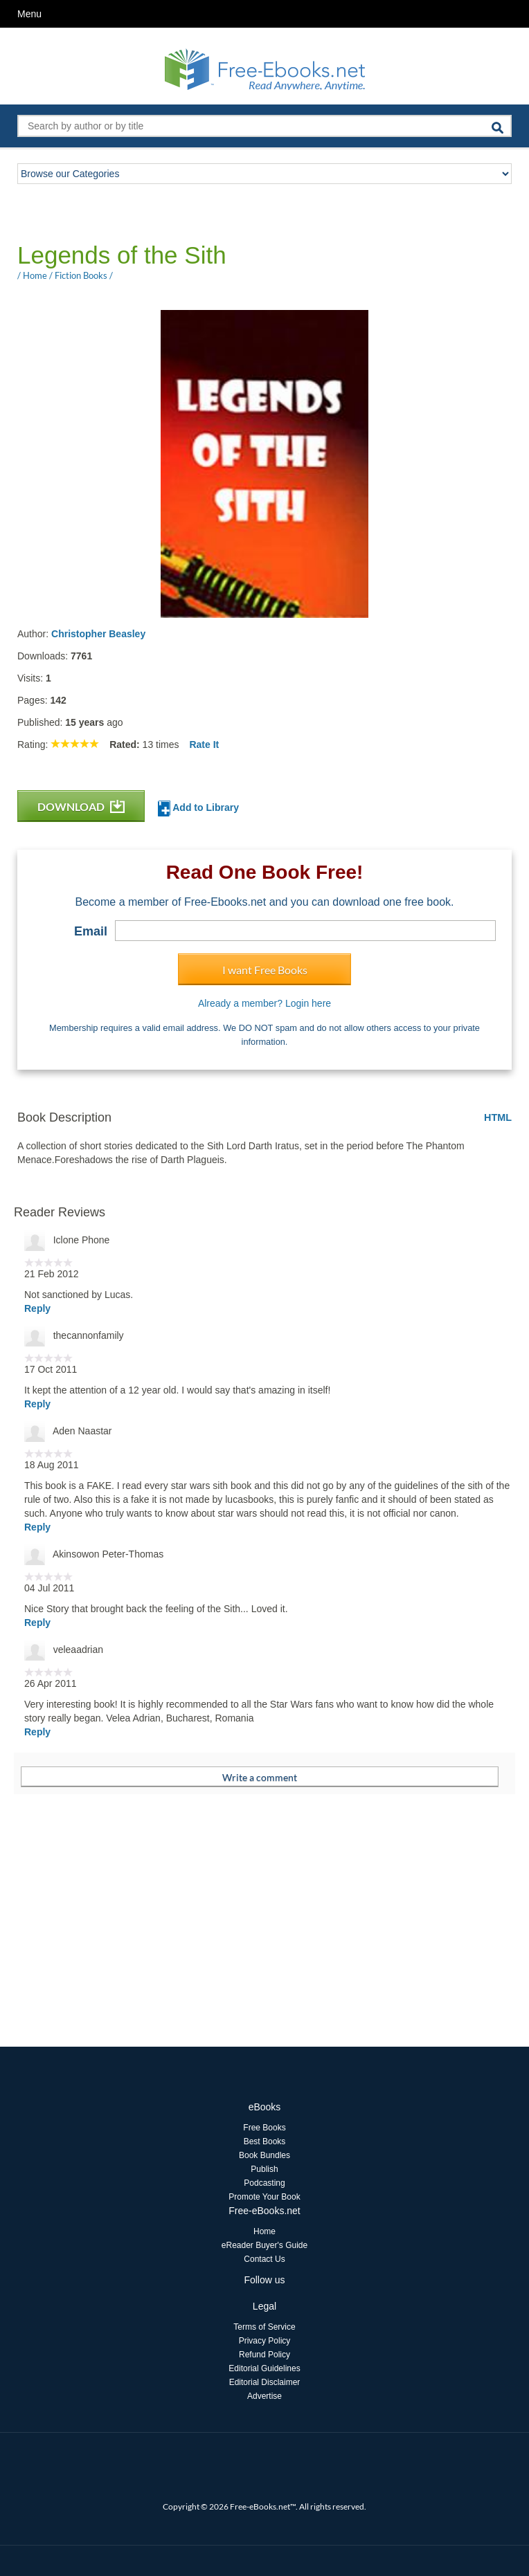 This screenshot has height=2576, width=529. What do you see at coordinates (90, 931) in the screenshot?
I see `Email` at bounding box center [90, 931].